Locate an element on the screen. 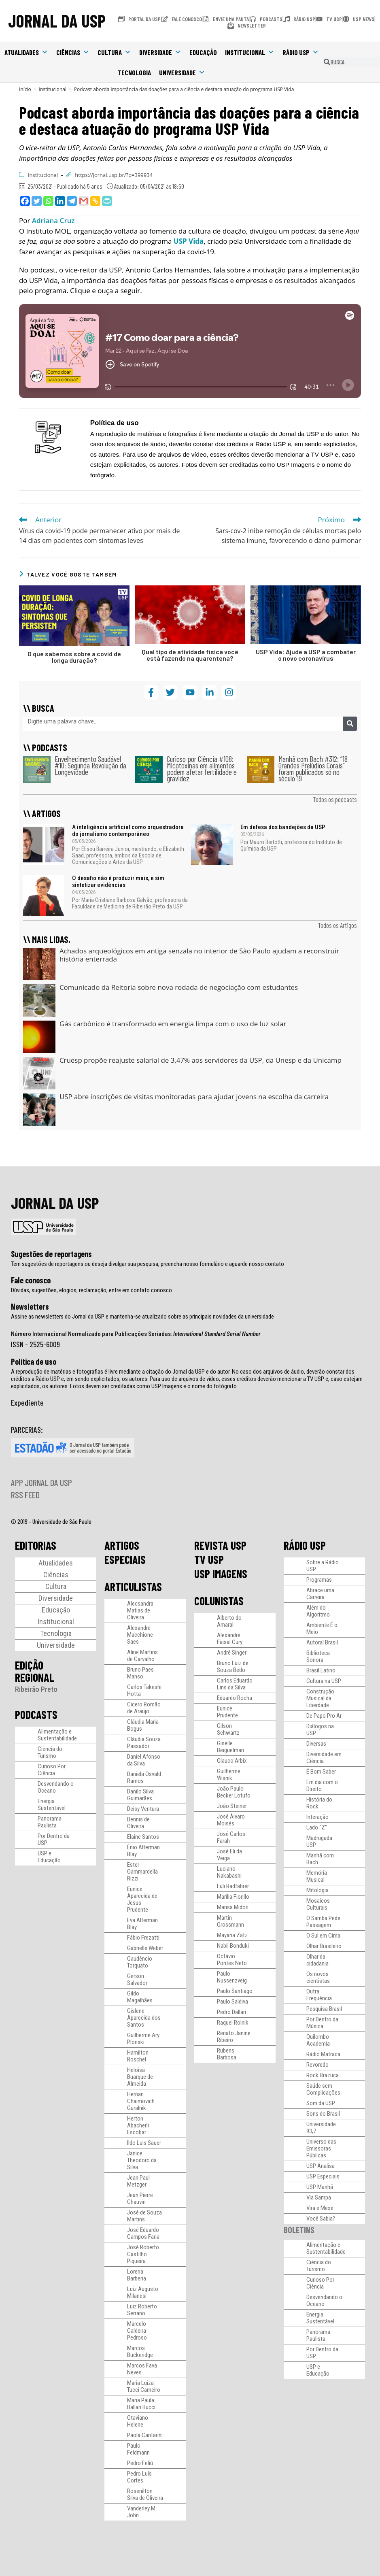 The image size is (380, 2576). Pedro Feliú is located at coordinates (140, 2463).